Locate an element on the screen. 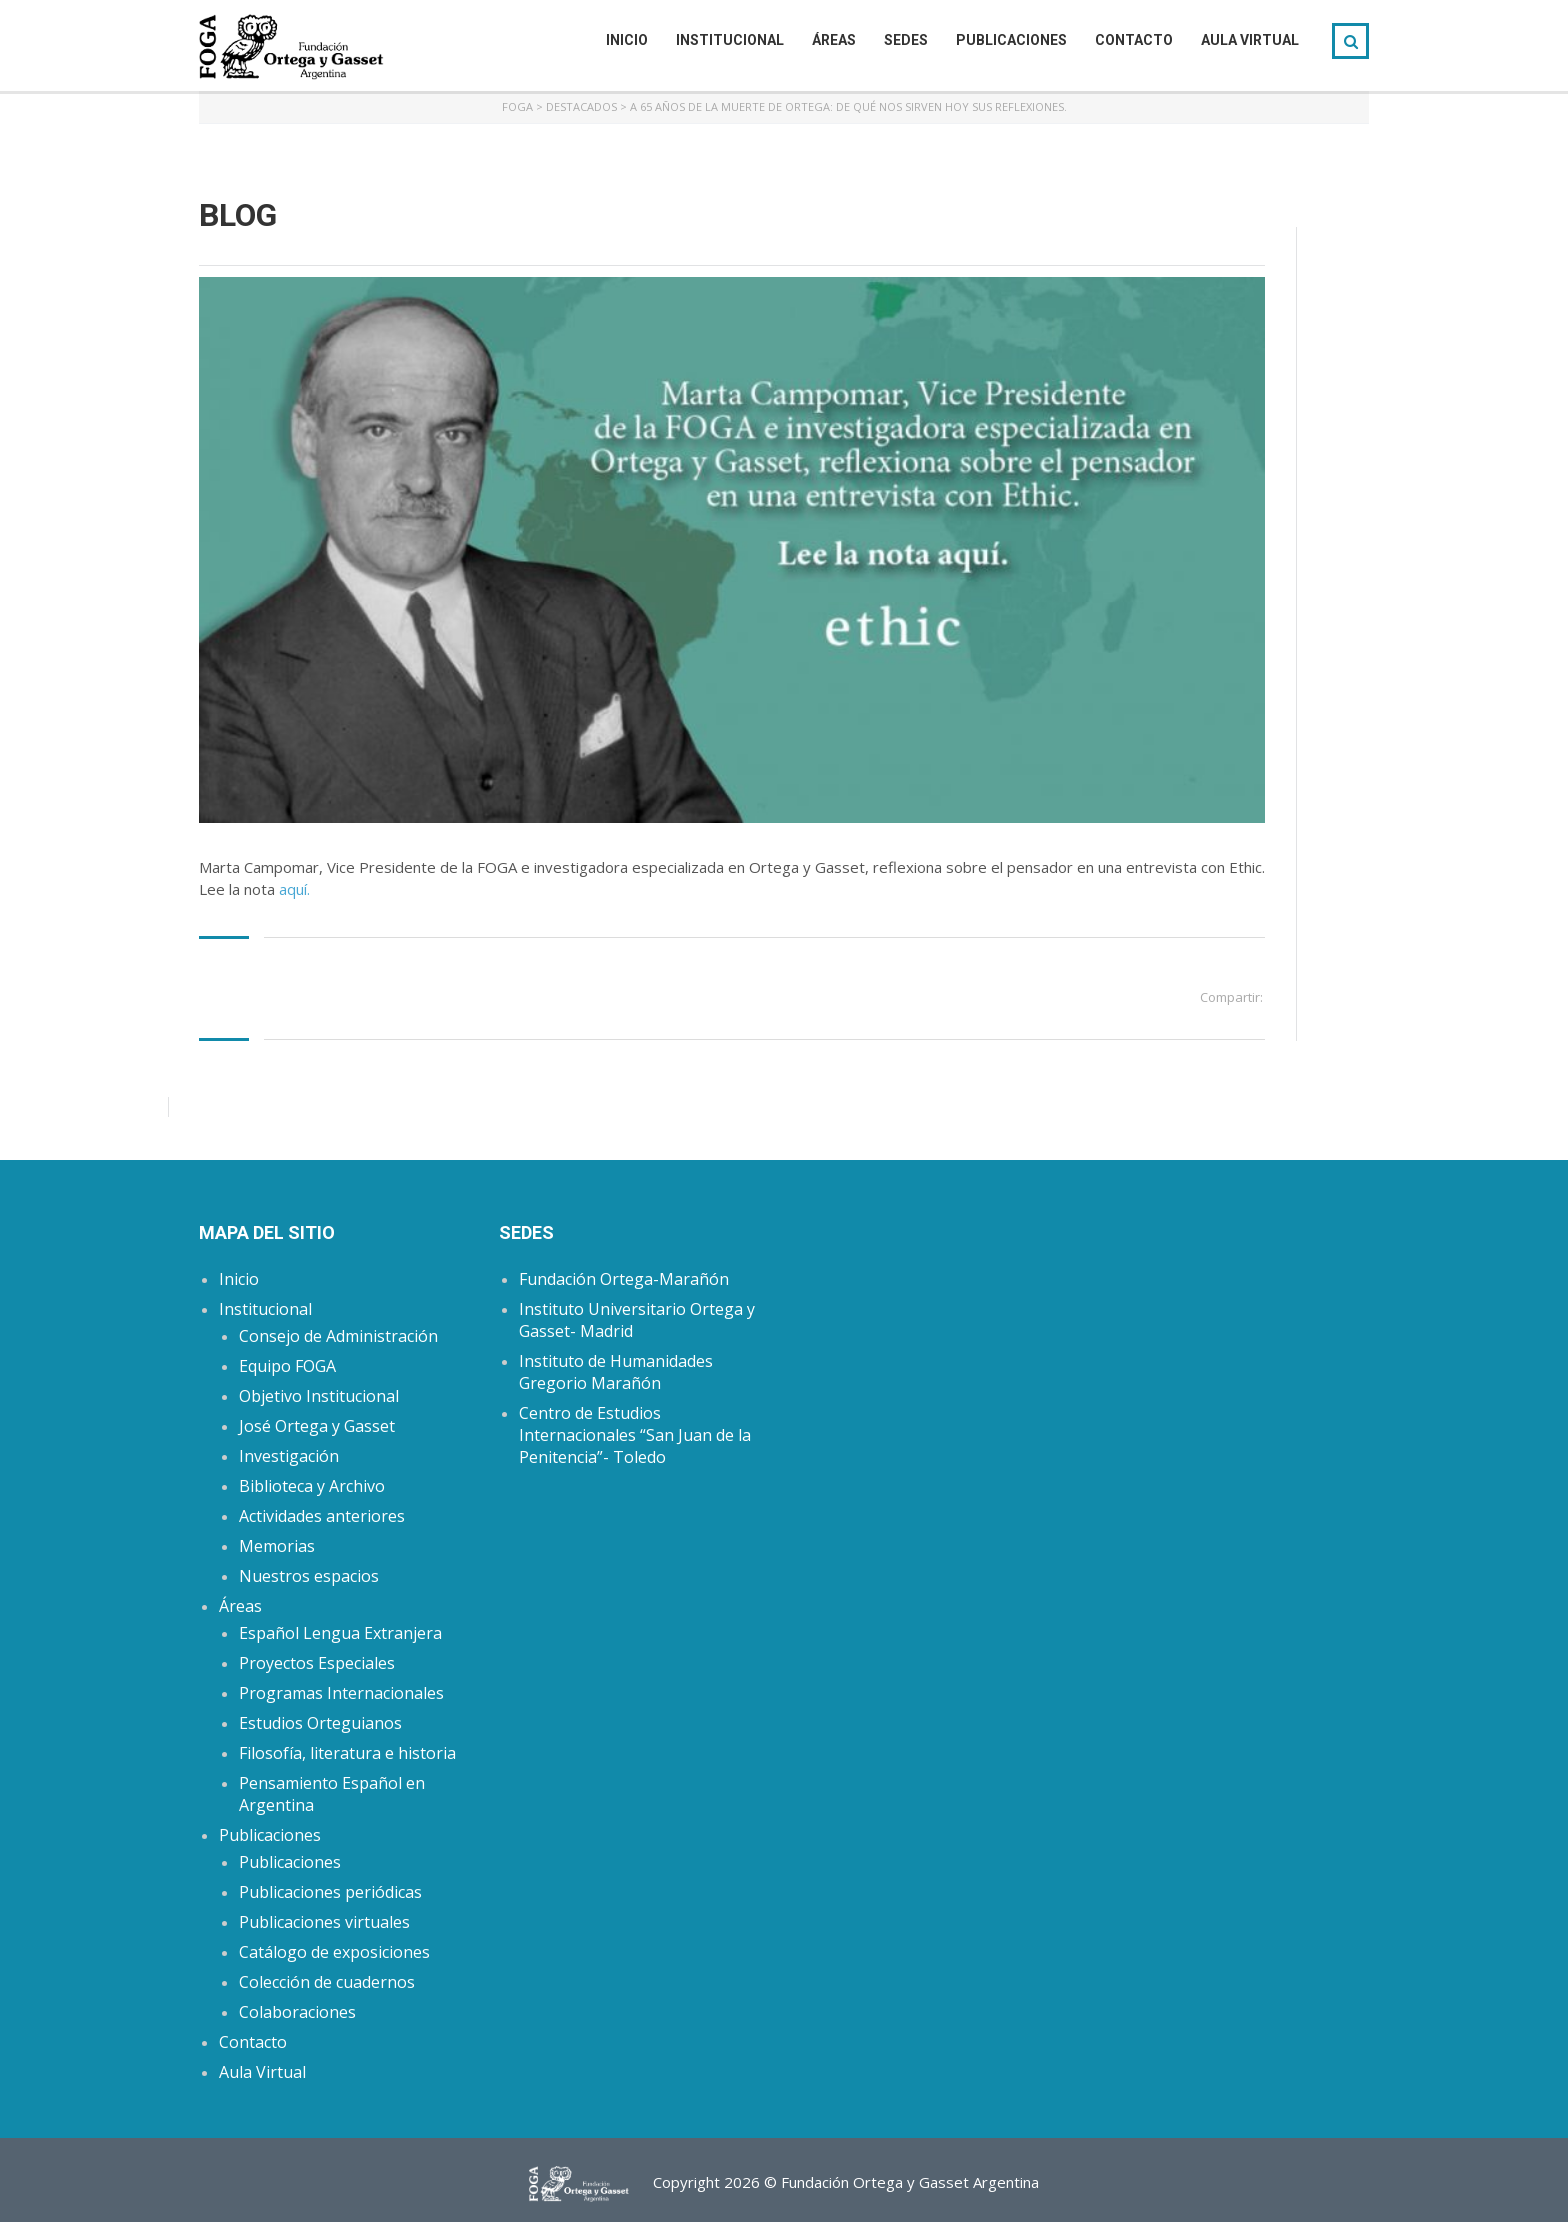 The height and width of the screenshot is (2222, 1568). Áreas is located at coordinates (834, 40).